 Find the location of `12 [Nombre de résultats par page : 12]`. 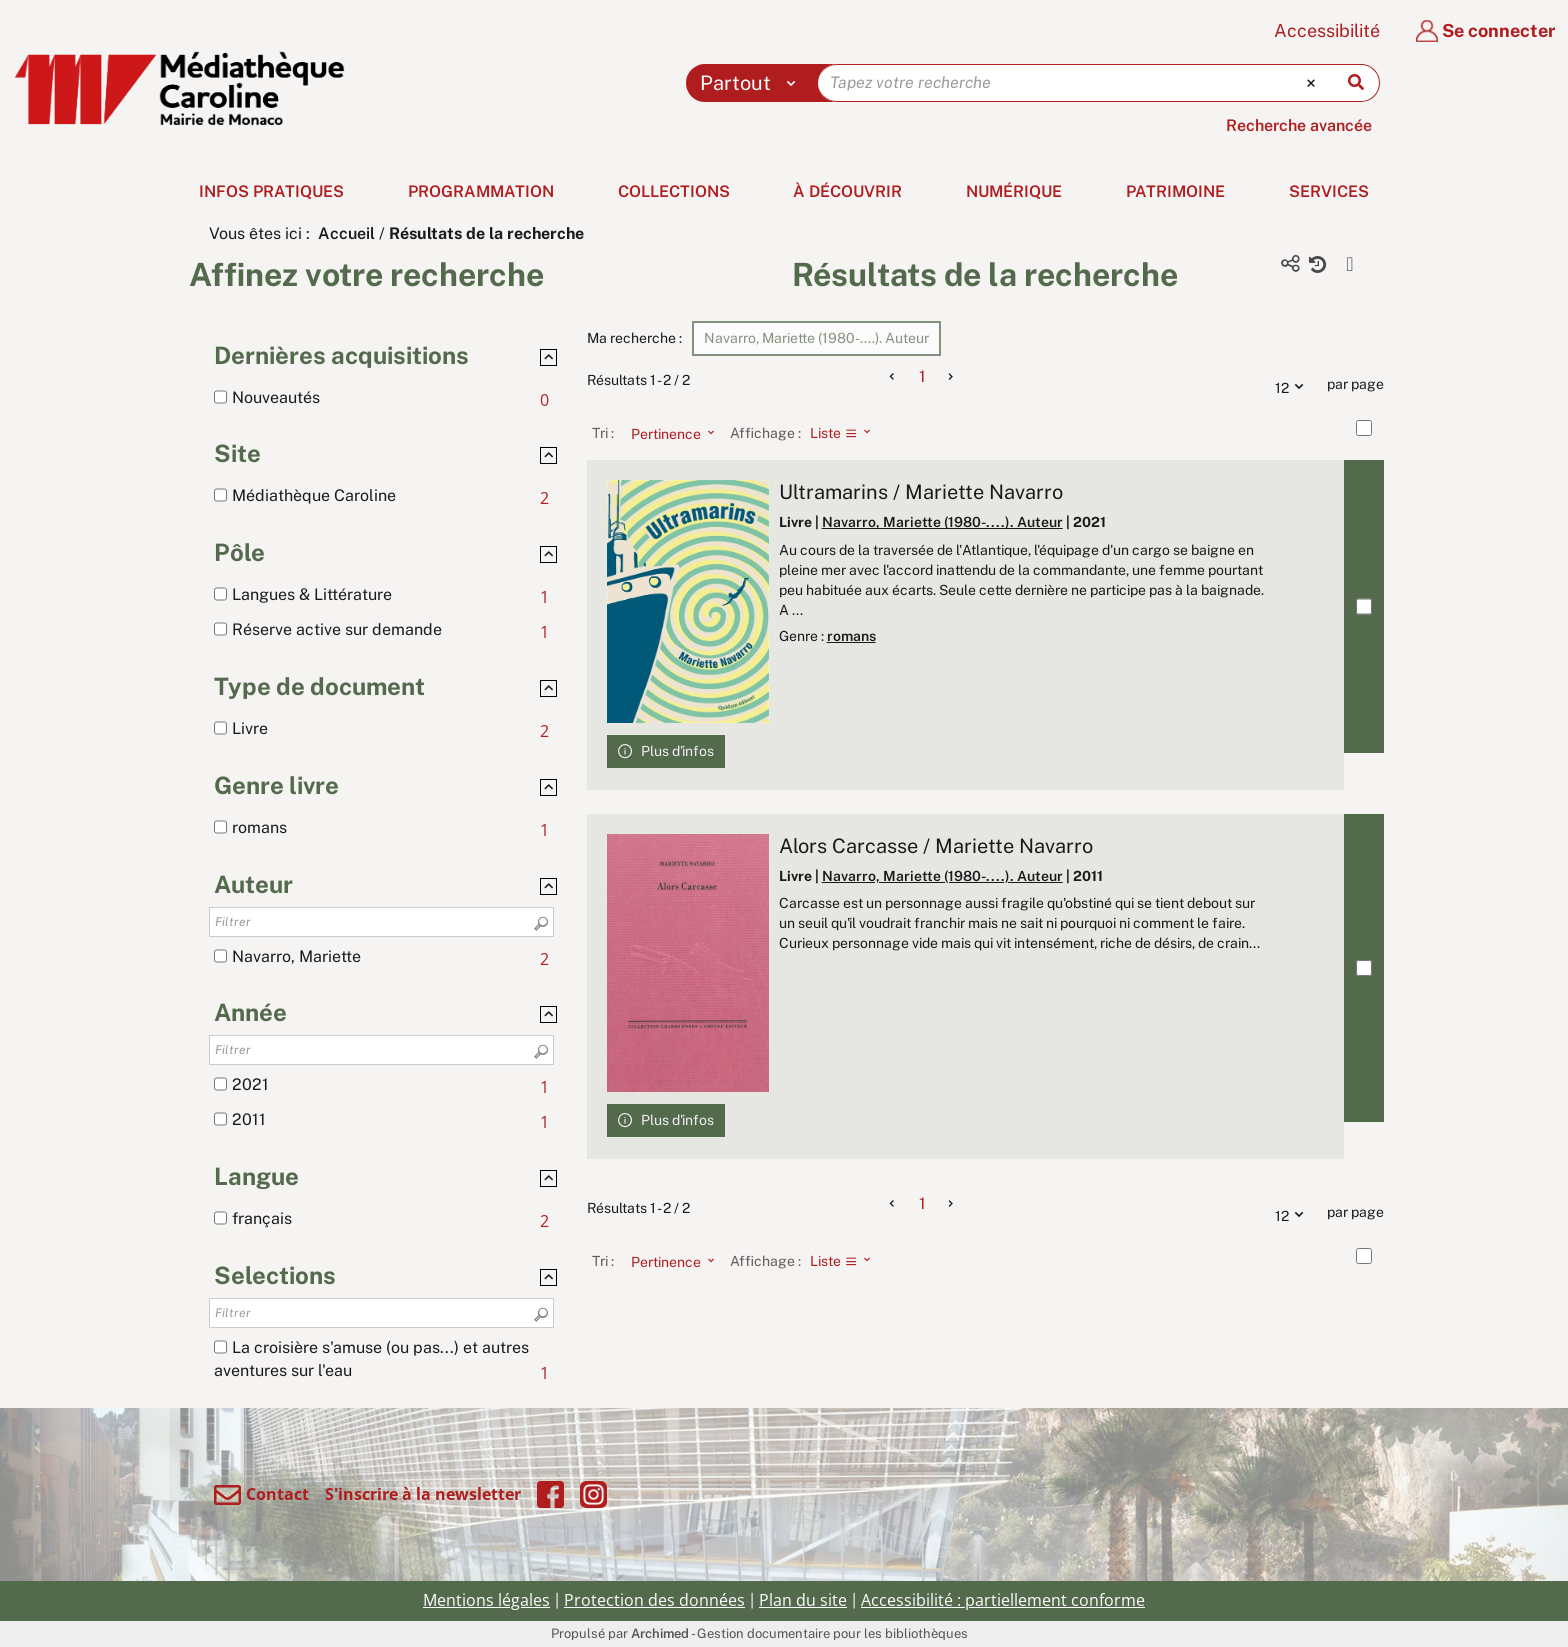

12 [Nombre de résultats par page : 12] is located at coordinates (1294, 385).